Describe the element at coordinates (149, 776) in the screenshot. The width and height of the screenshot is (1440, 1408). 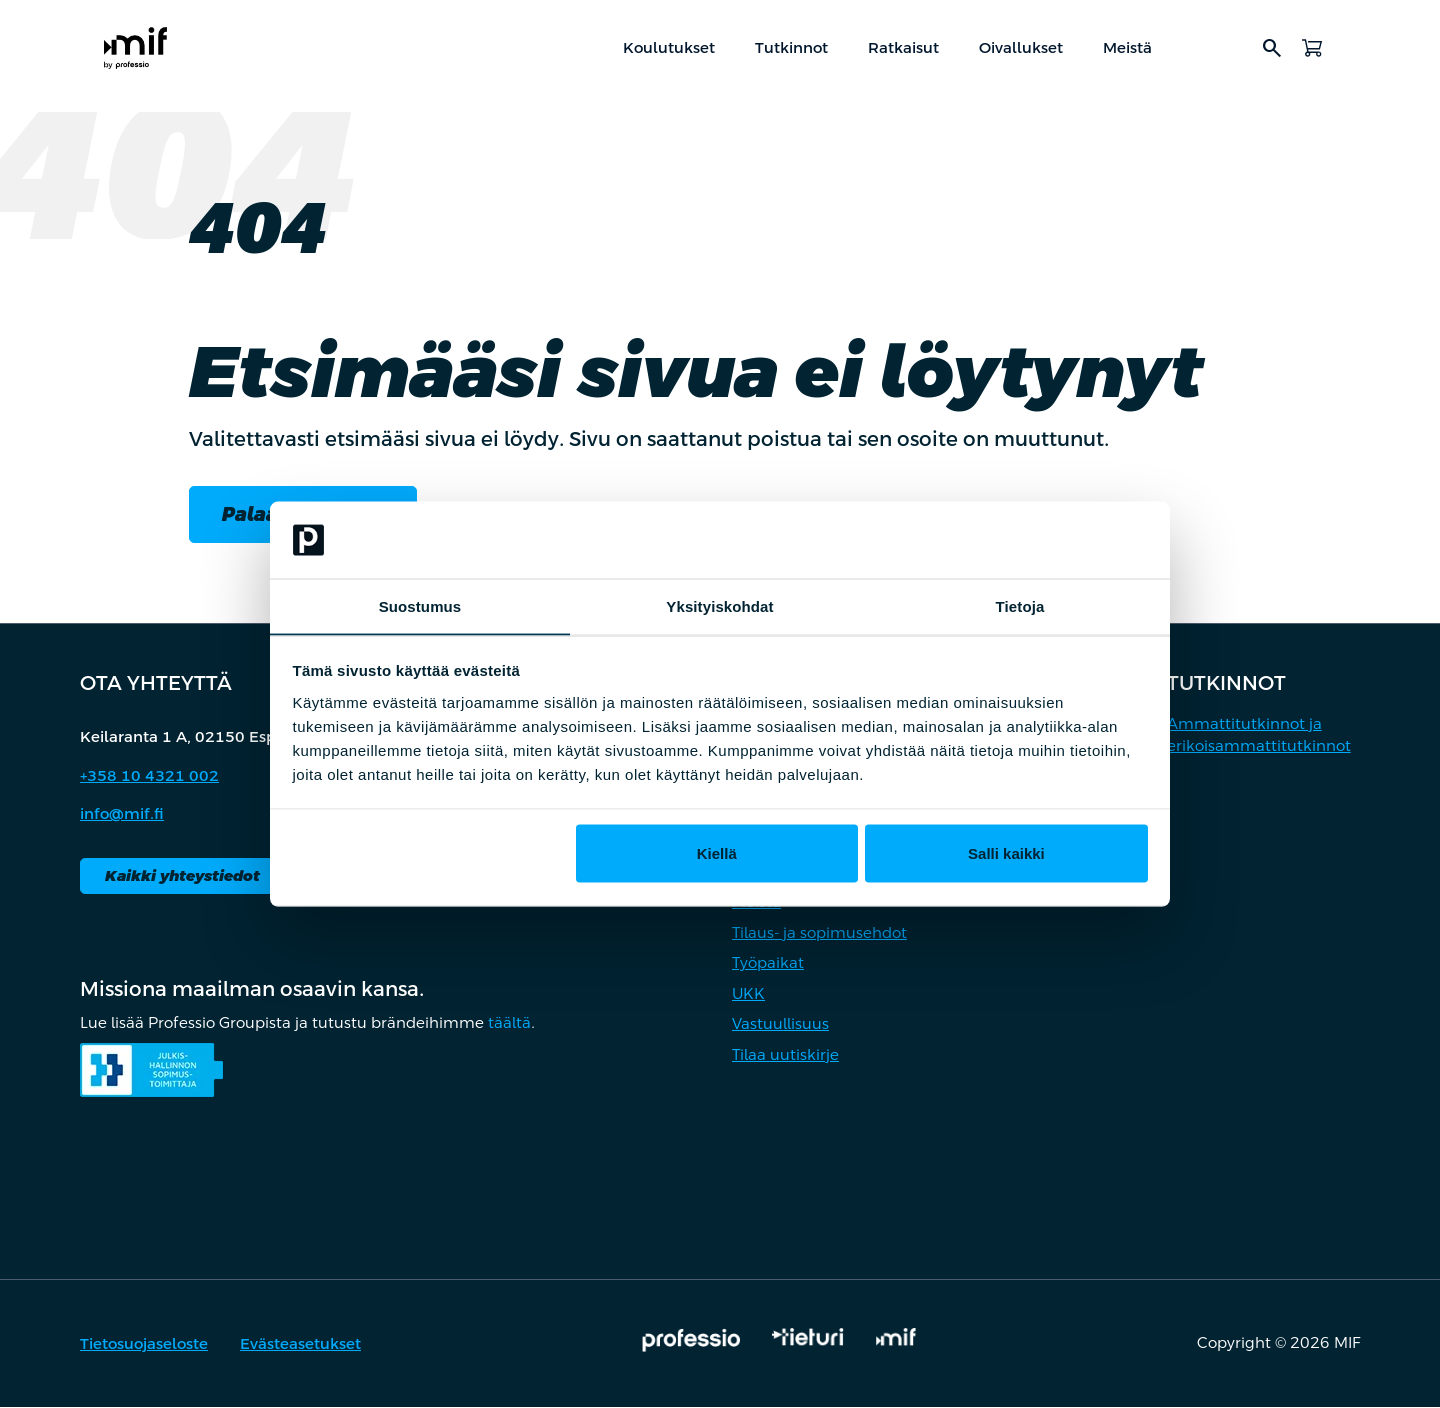
I see `+358 10 4321 002` at that location.